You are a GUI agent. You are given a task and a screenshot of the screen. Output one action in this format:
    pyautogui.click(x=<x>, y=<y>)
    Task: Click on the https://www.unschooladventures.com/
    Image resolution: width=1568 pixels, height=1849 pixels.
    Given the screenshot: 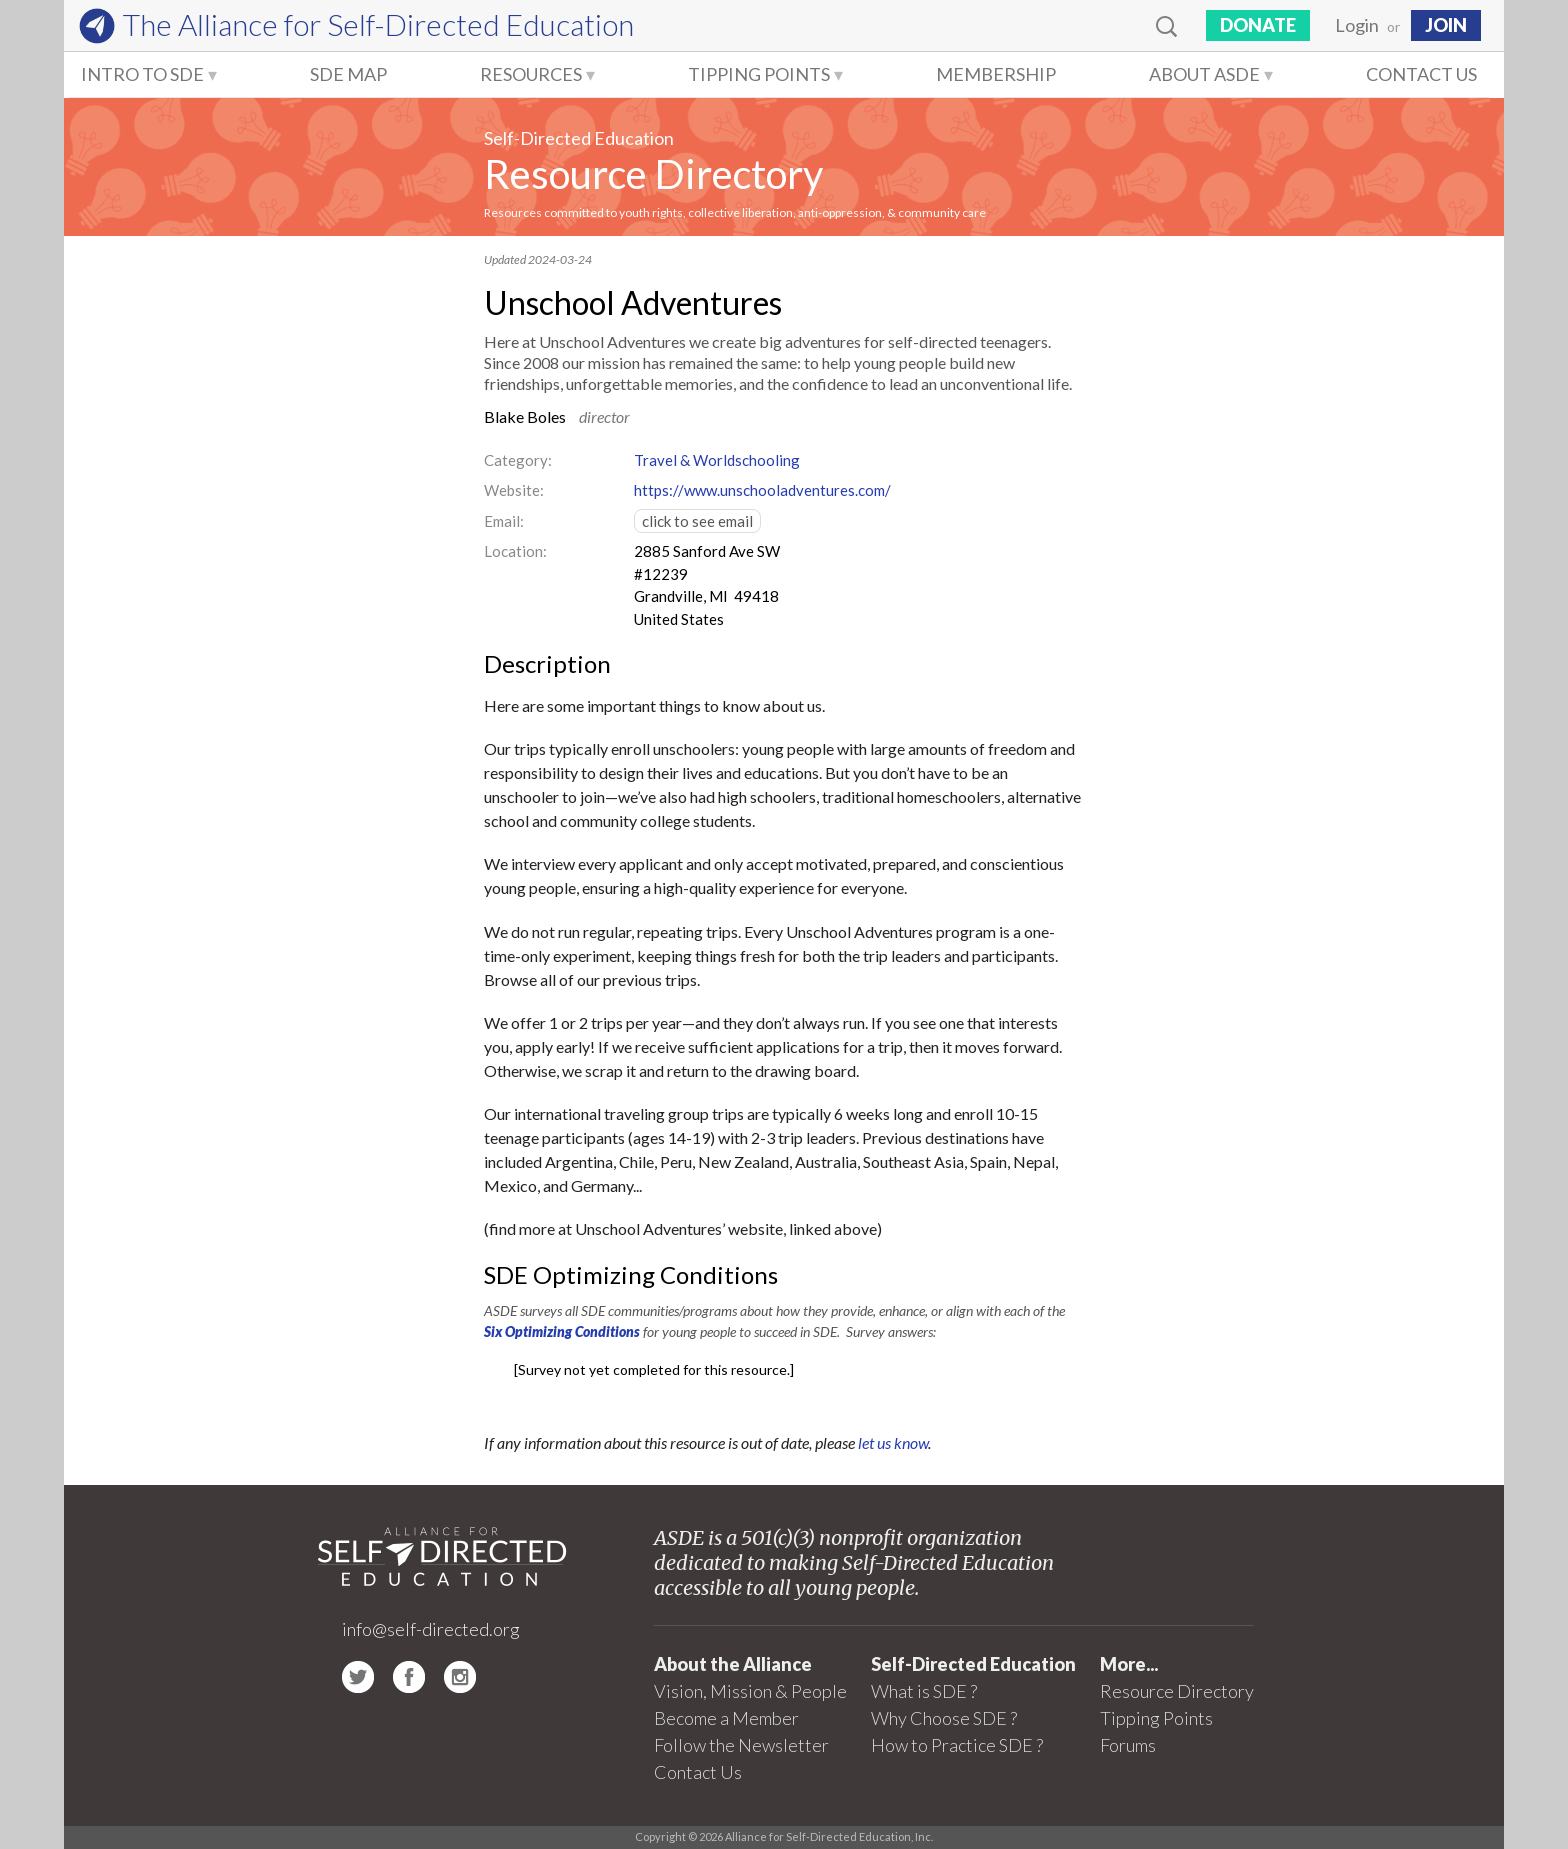 What is the action you would take?
    pyautogui.click(x=762, y=490)
    